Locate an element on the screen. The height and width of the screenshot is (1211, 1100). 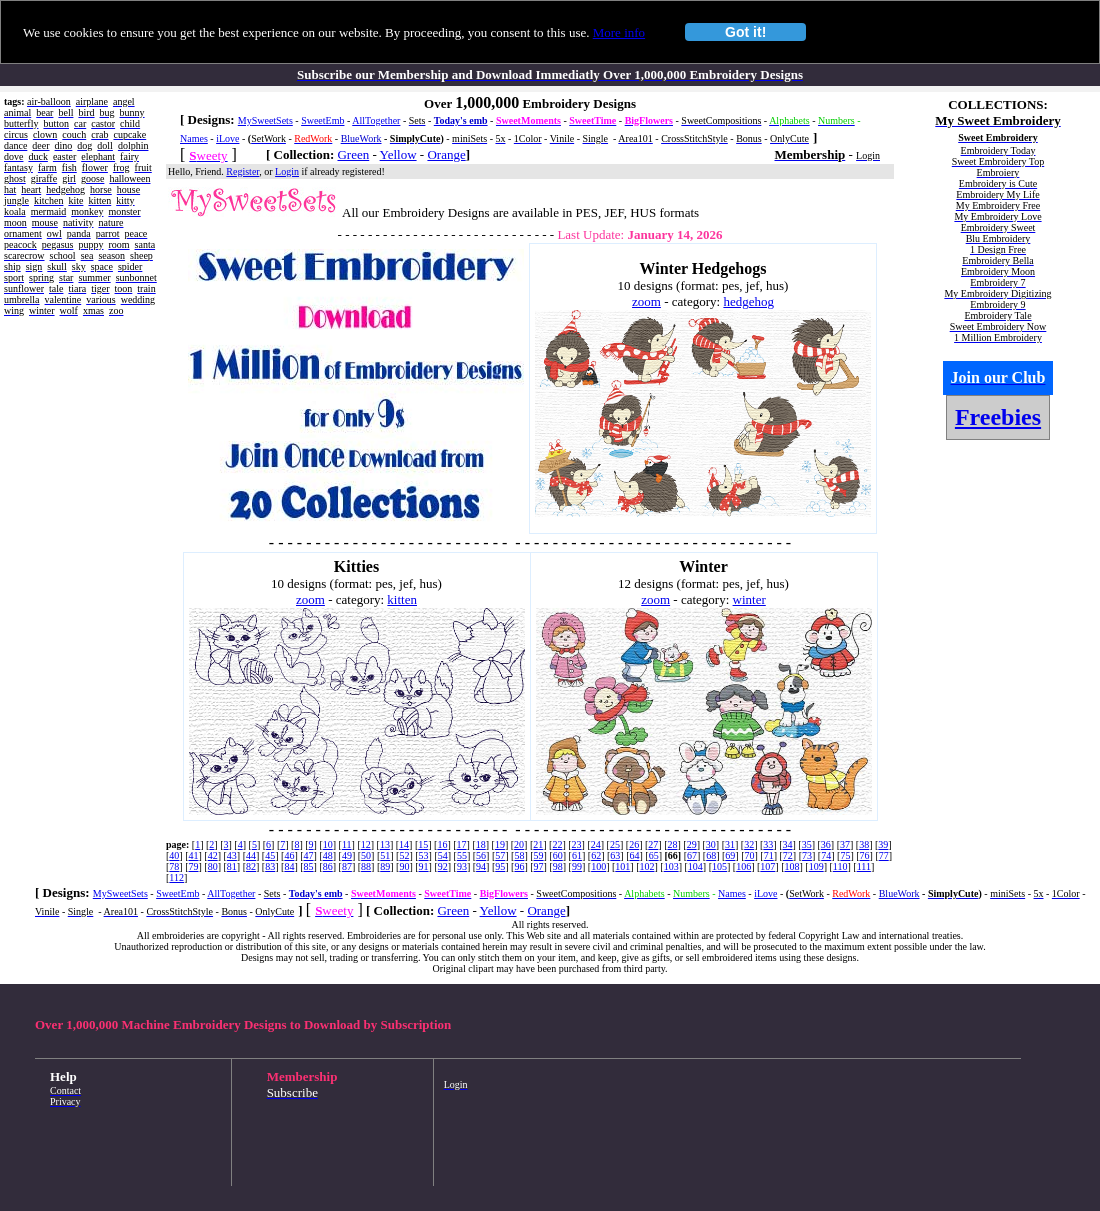
SweetEmb is located at coordinates (322, 120).